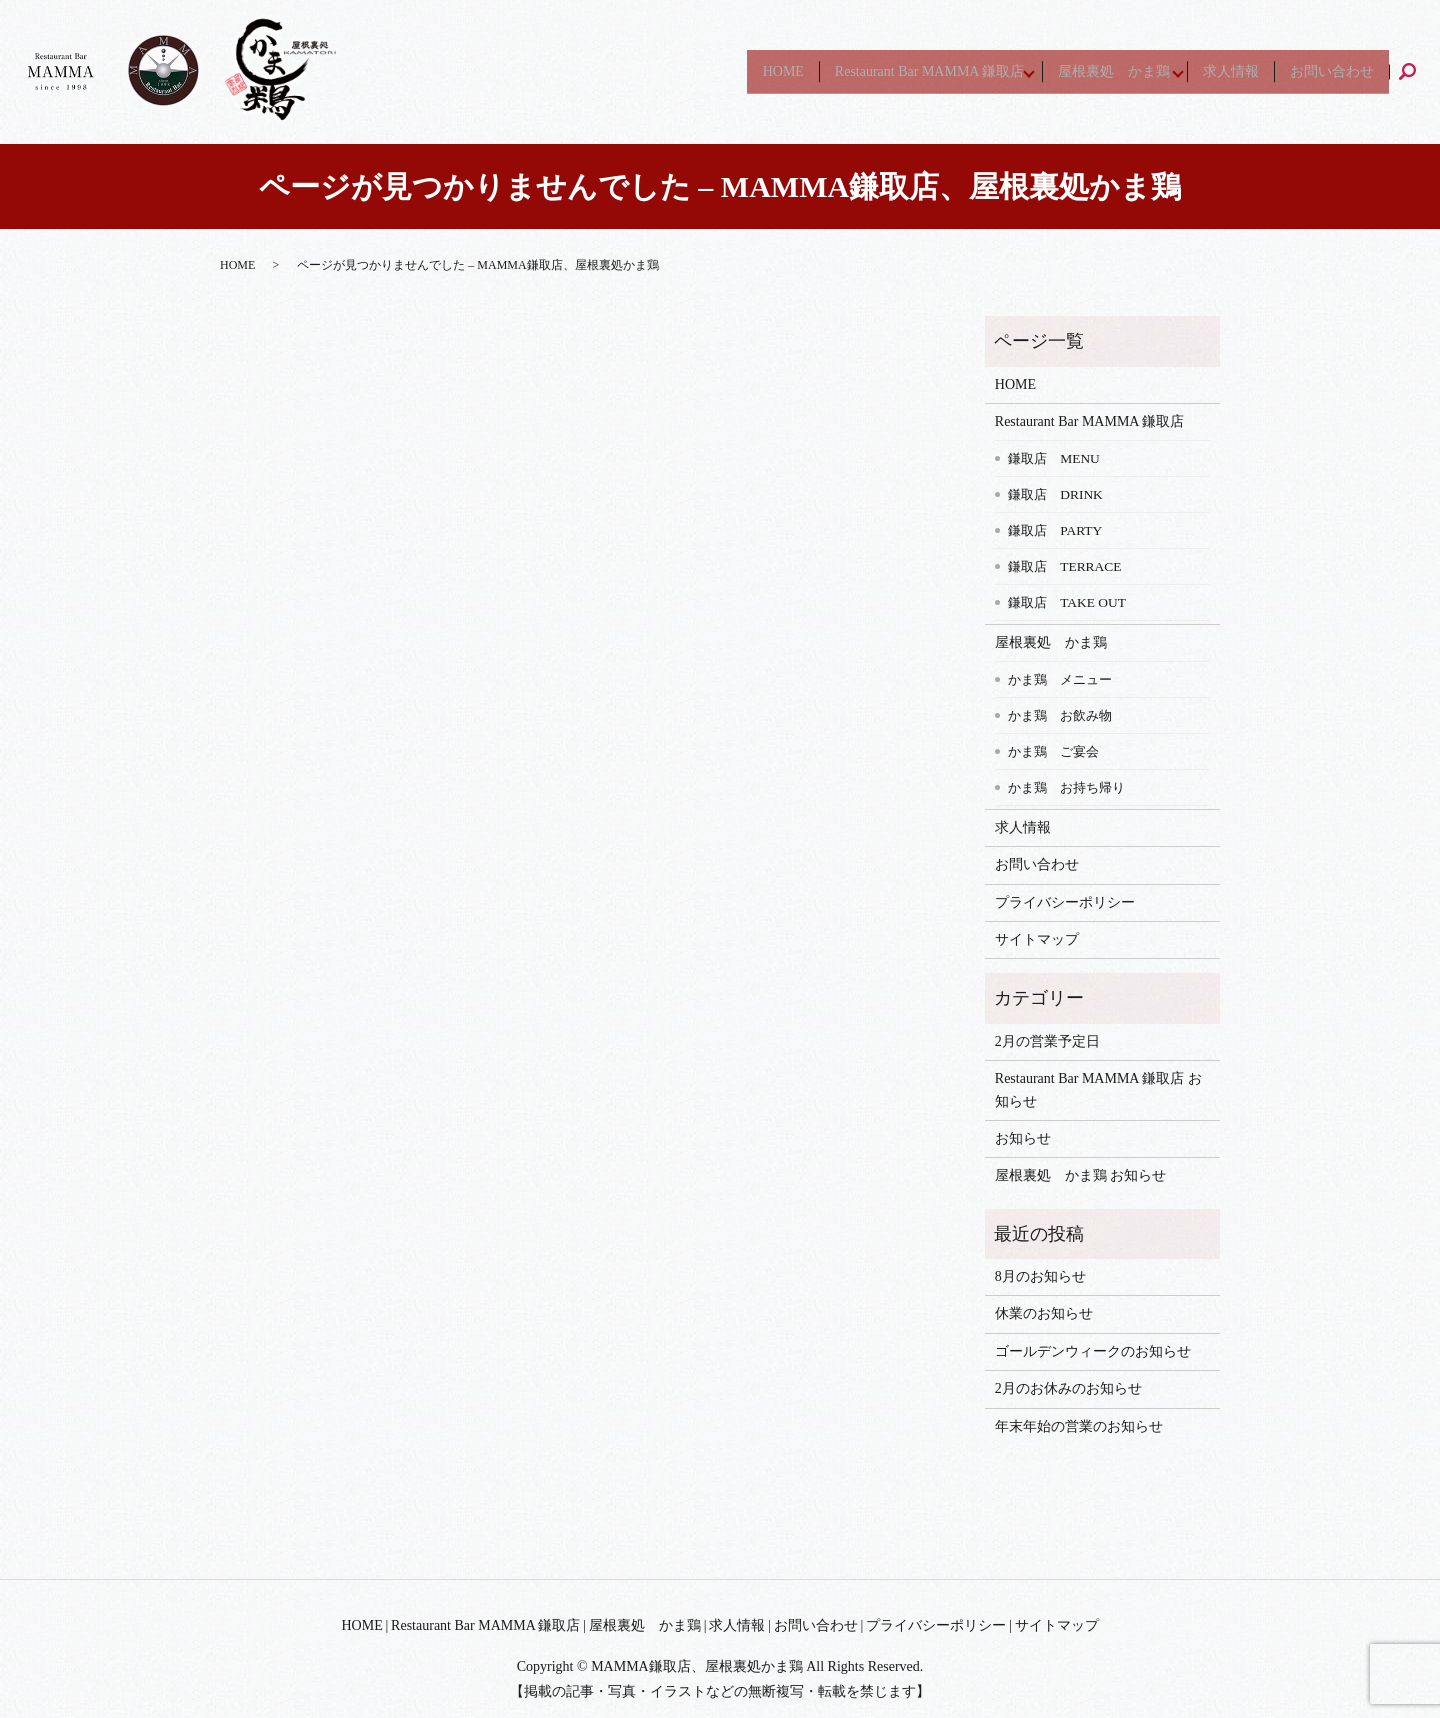  I want to click on ゴールデンウィークのお知らせ, so click(1093, 1351).